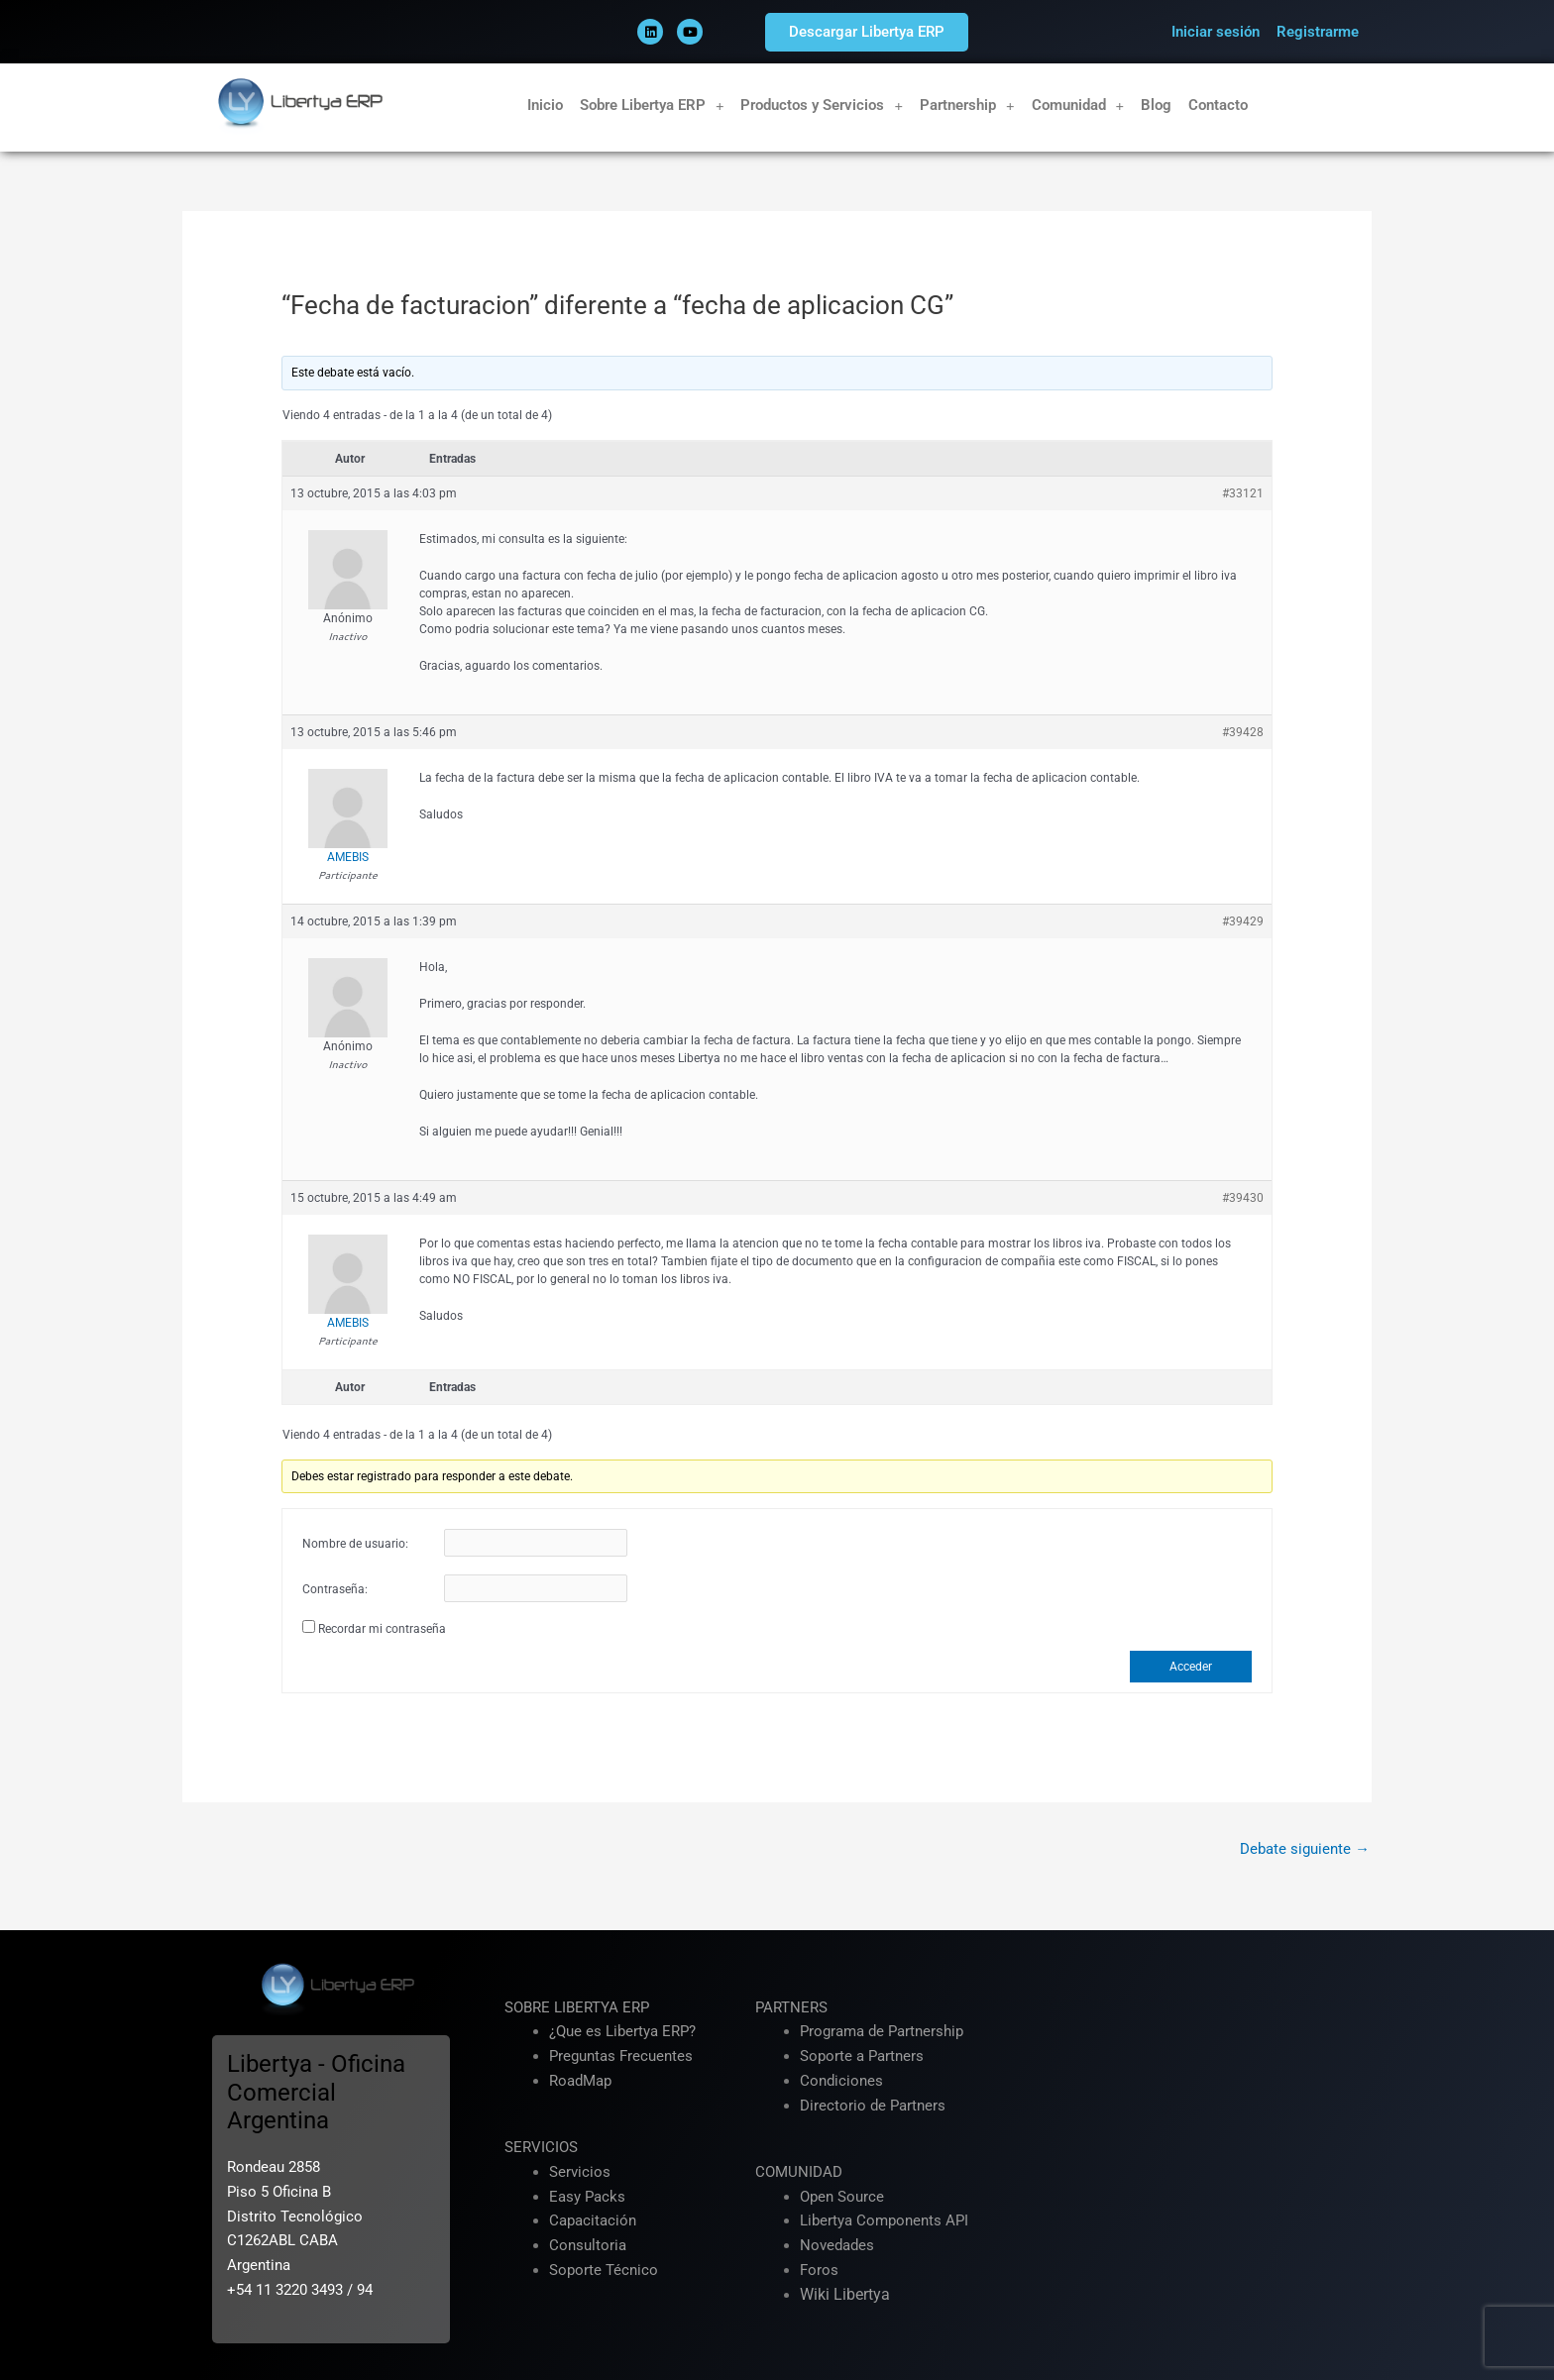 Image resolution: width=1554 pixels, height=2380 pixels. What do you see at coordinates (652, 105) in the screenshot?
I see `Sobre Libertya ERP` at bounding box center [652, 105].